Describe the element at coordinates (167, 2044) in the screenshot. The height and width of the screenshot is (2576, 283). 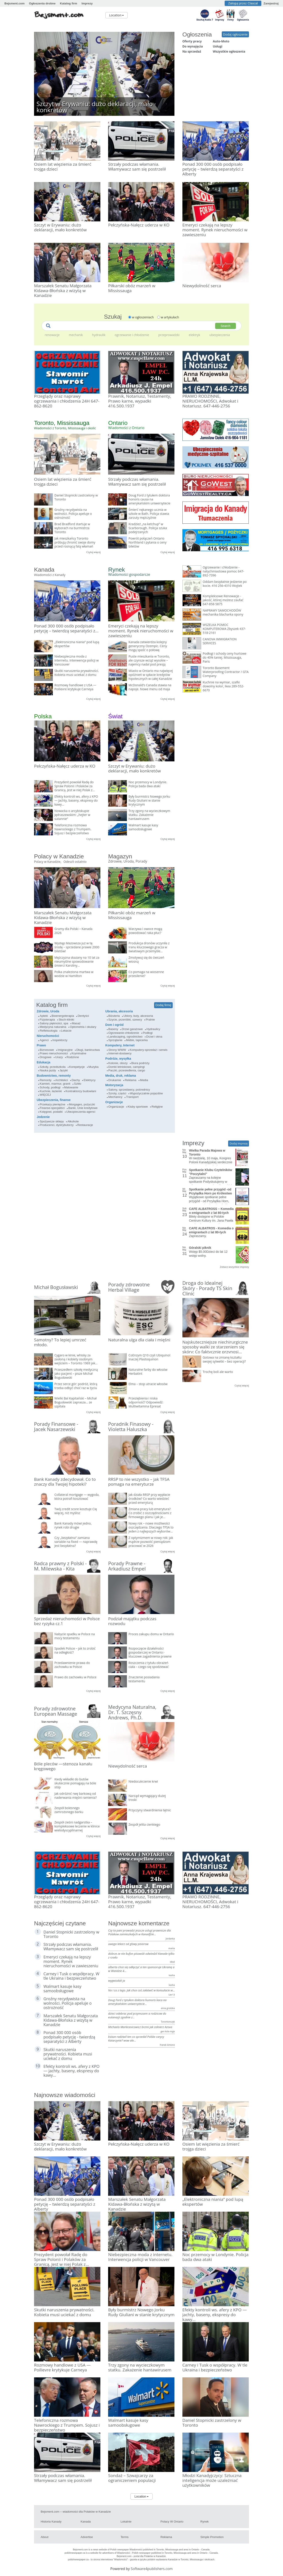
I see `franek kimono` at that location.